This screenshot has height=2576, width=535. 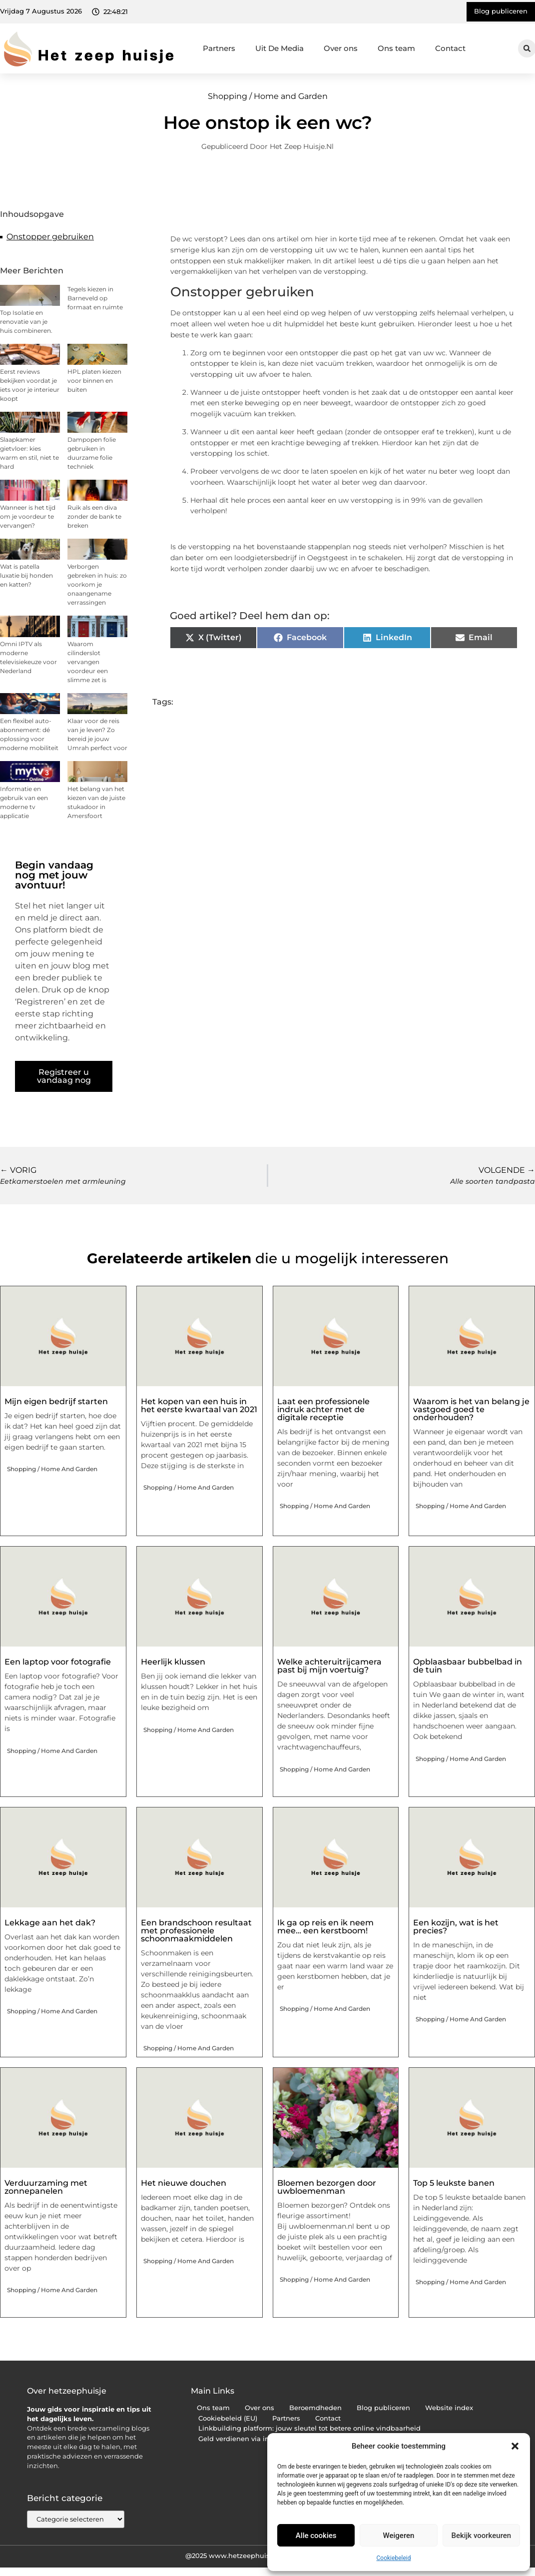 I want to click on Top Isolatie en renovatie van je huis combineren., so click(x=26, y=321).